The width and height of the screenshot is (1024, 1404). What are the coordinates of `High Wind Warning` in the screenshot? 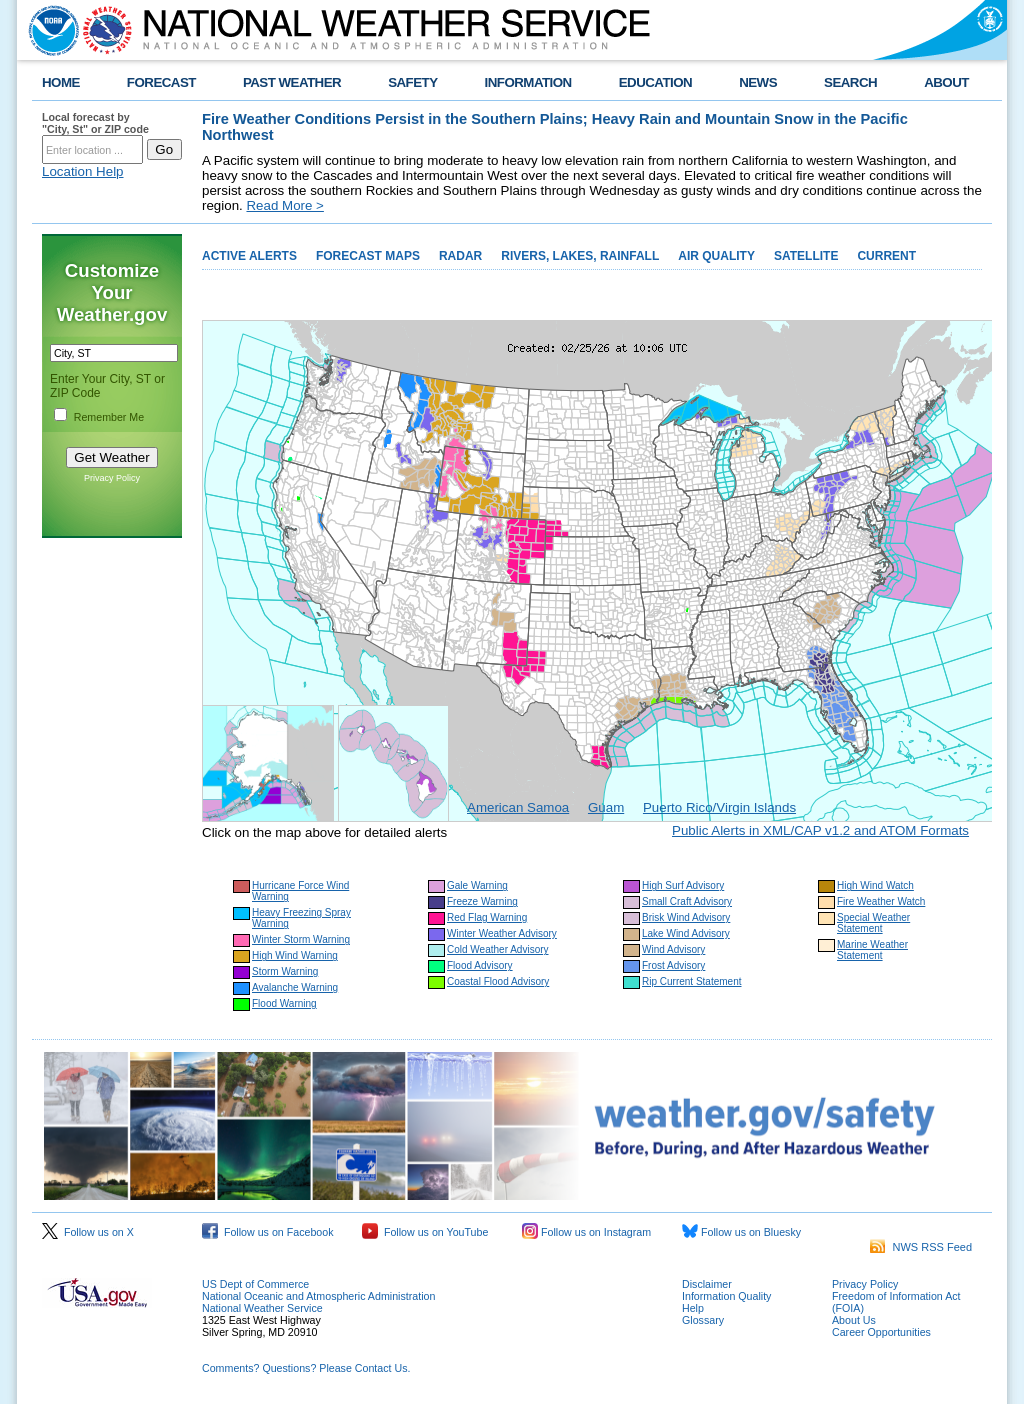 It's located at (295, 955).